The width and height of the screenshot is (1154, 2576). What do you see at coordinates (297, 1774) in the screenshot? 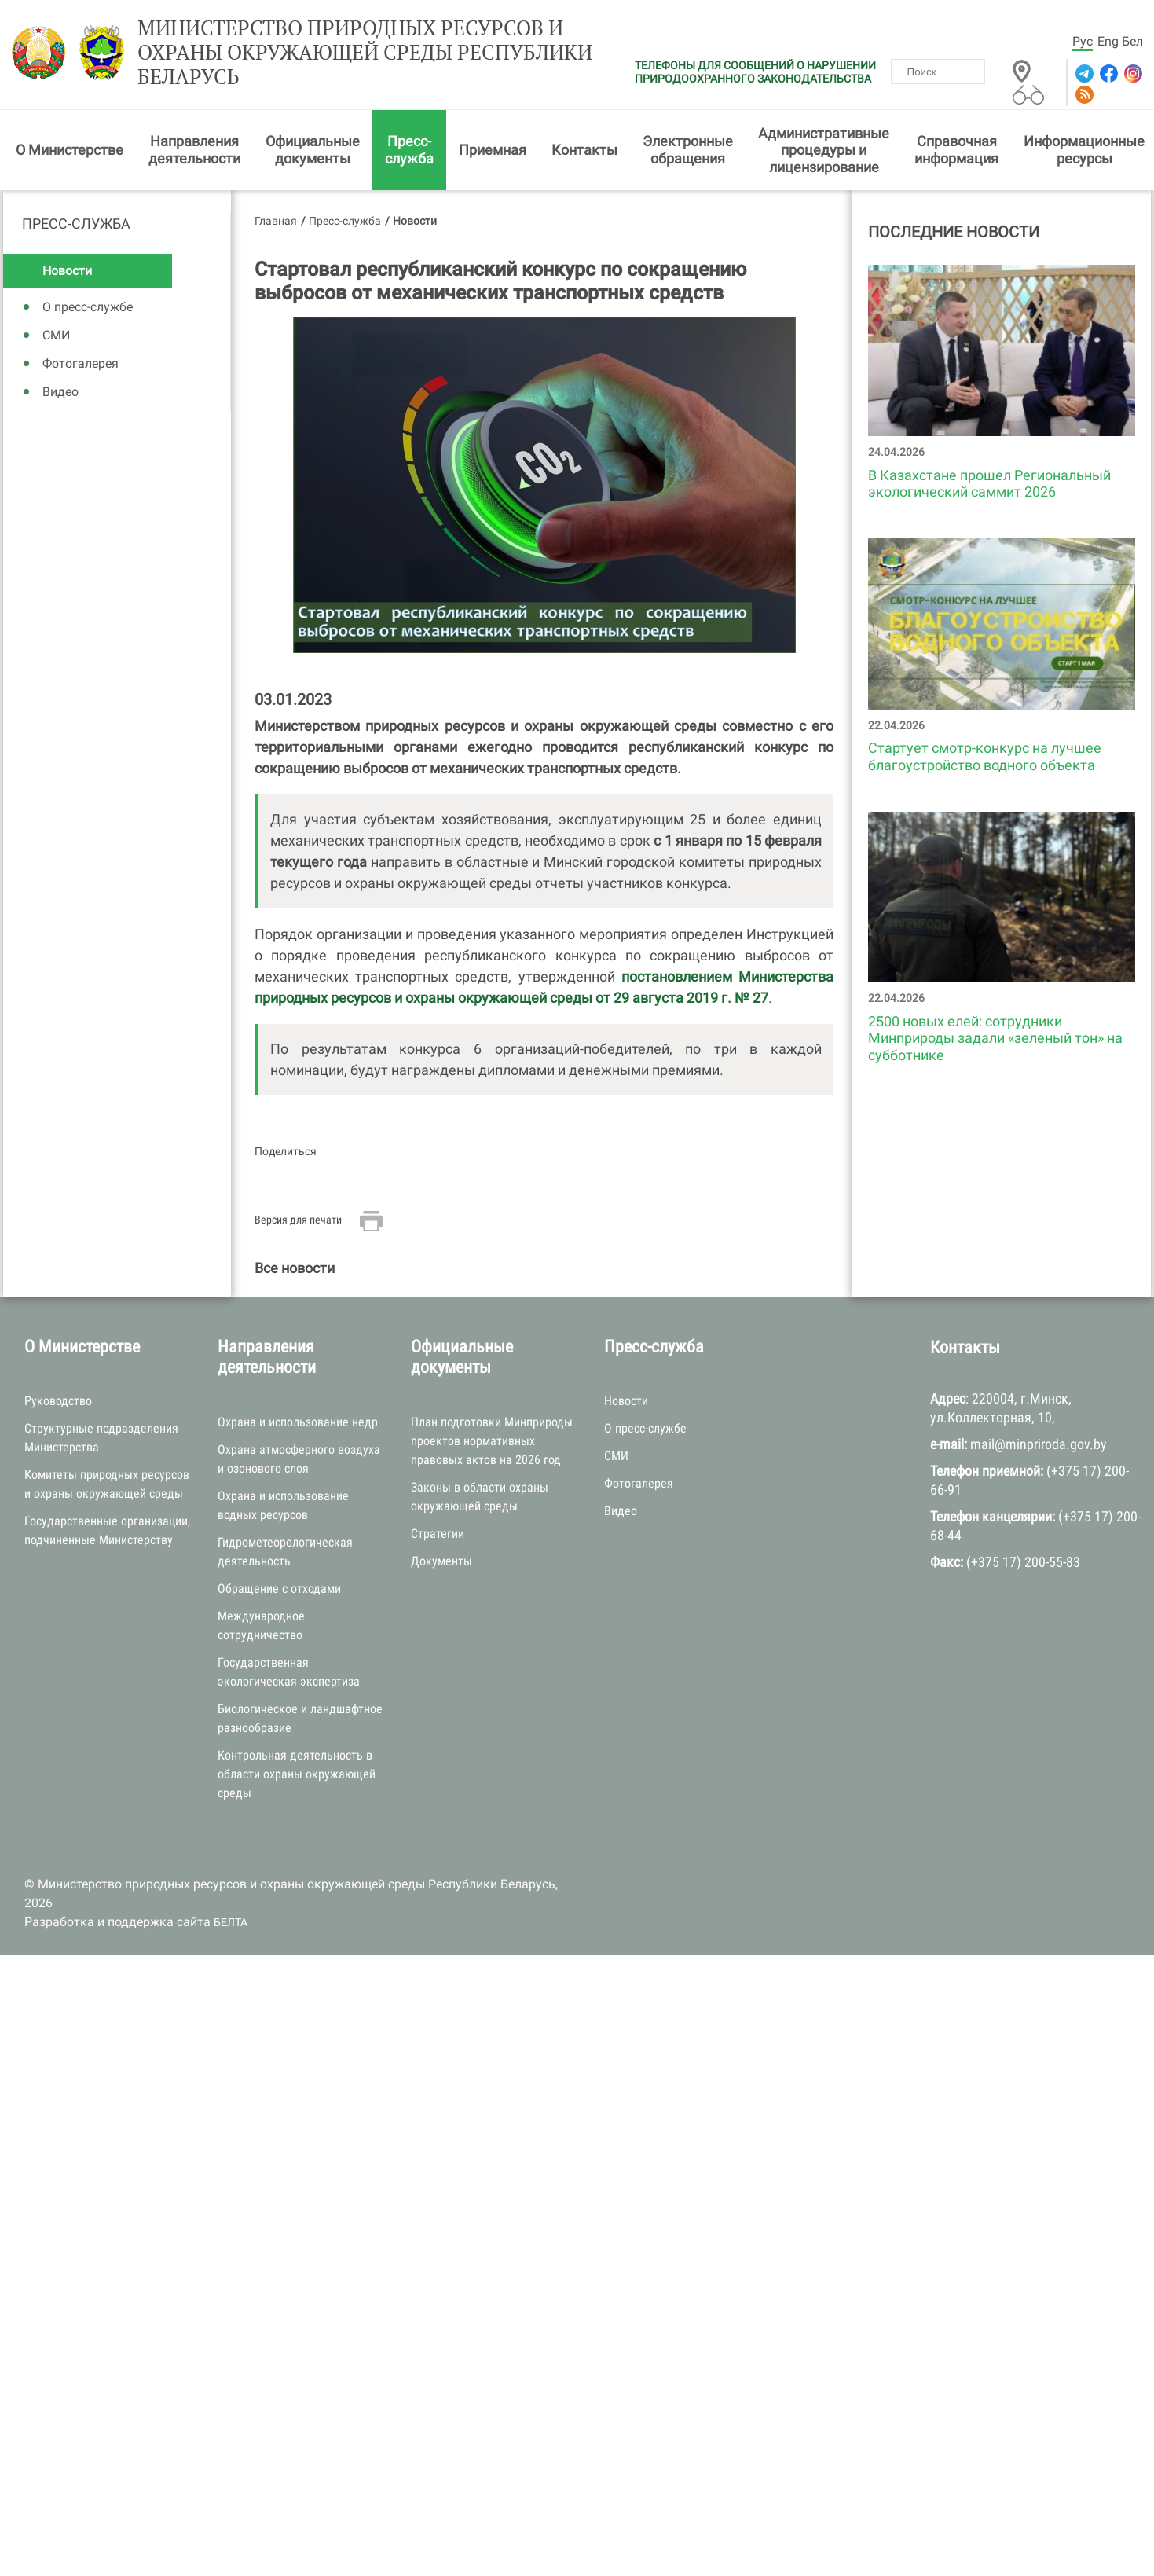
I see `Контрольная деятельность в области охраны окружающей среды` at bounding box center [297, 1774].